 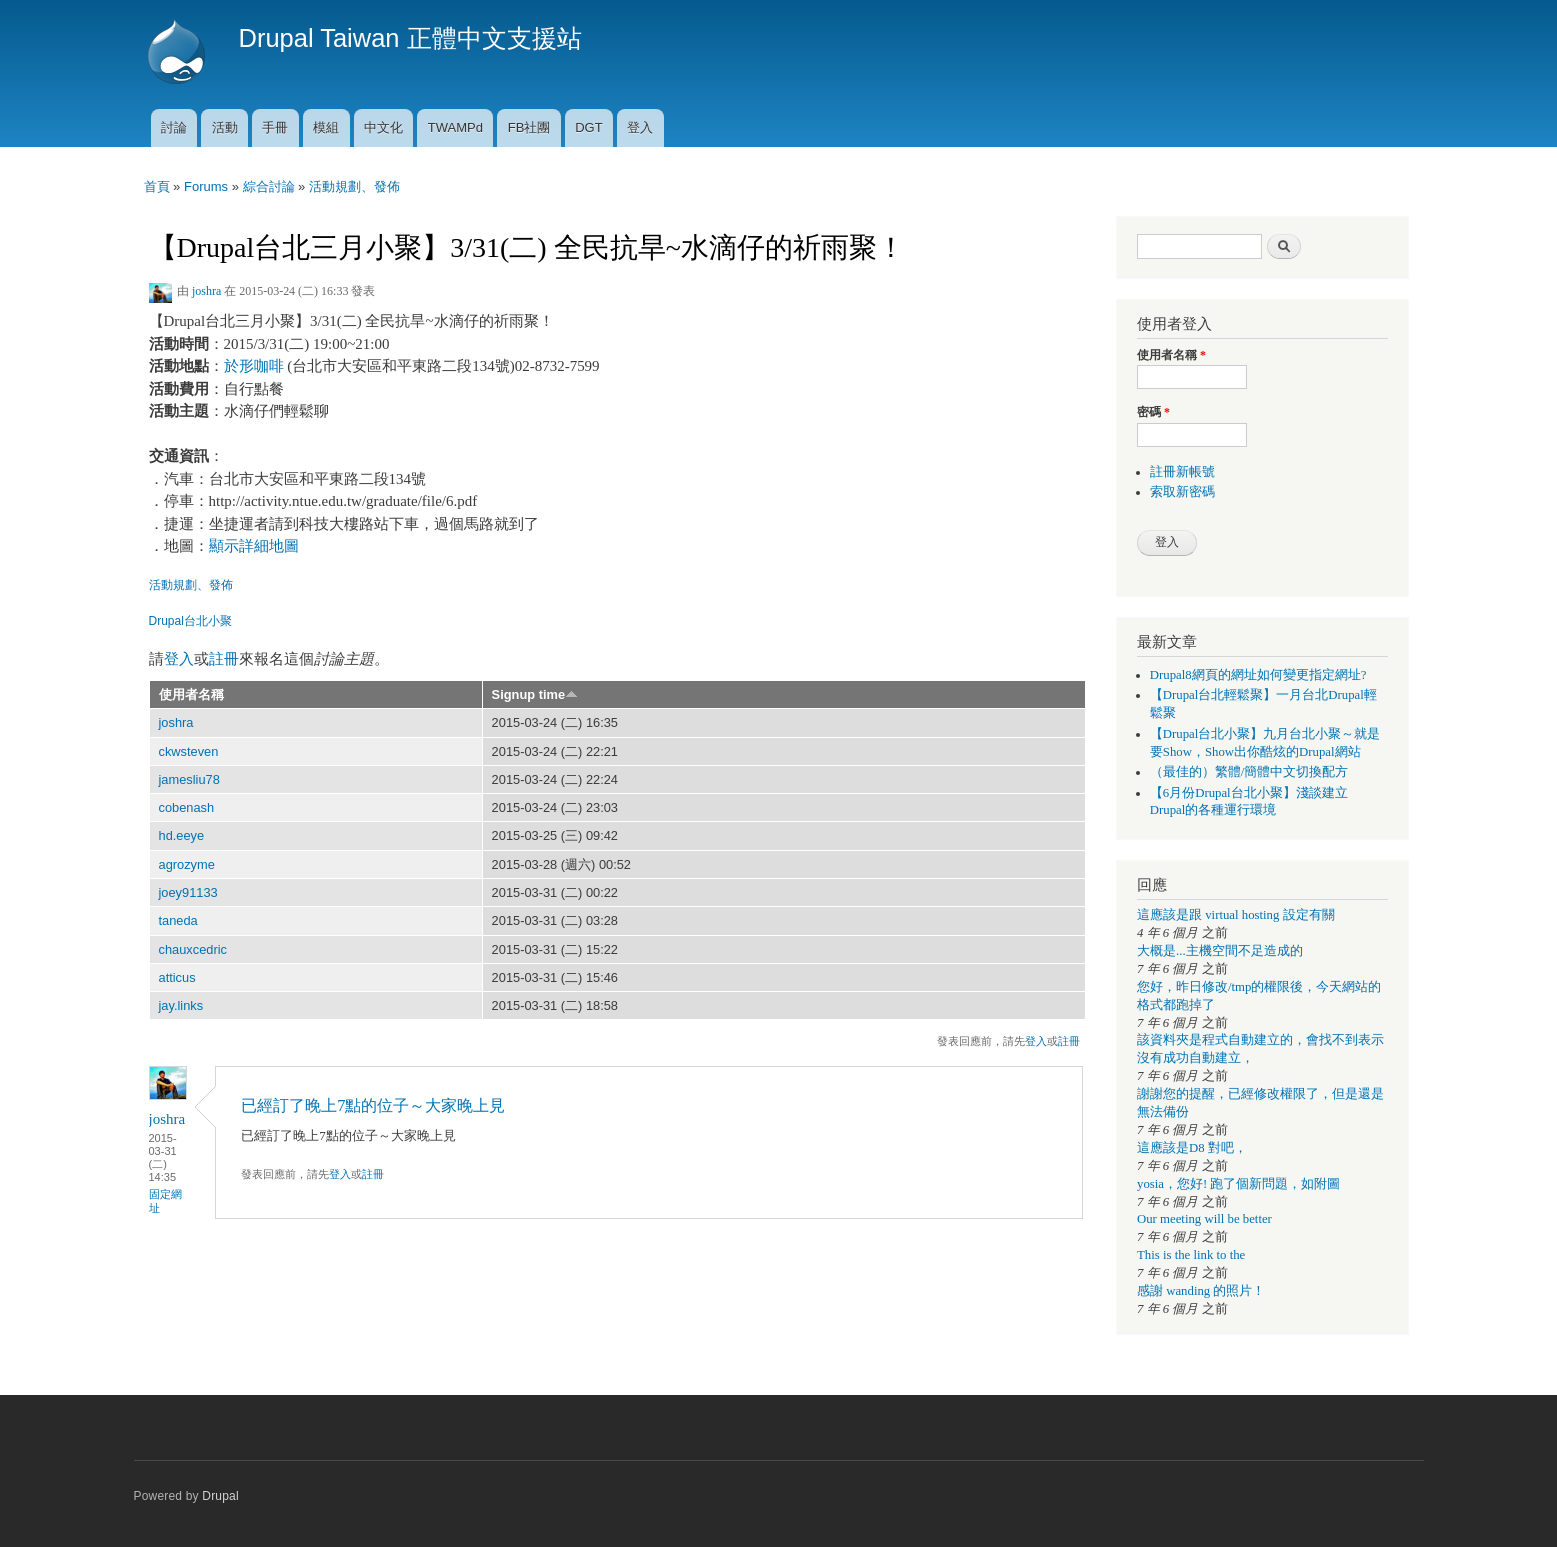 I want to click on 首頁, so click(x=157, y=186).